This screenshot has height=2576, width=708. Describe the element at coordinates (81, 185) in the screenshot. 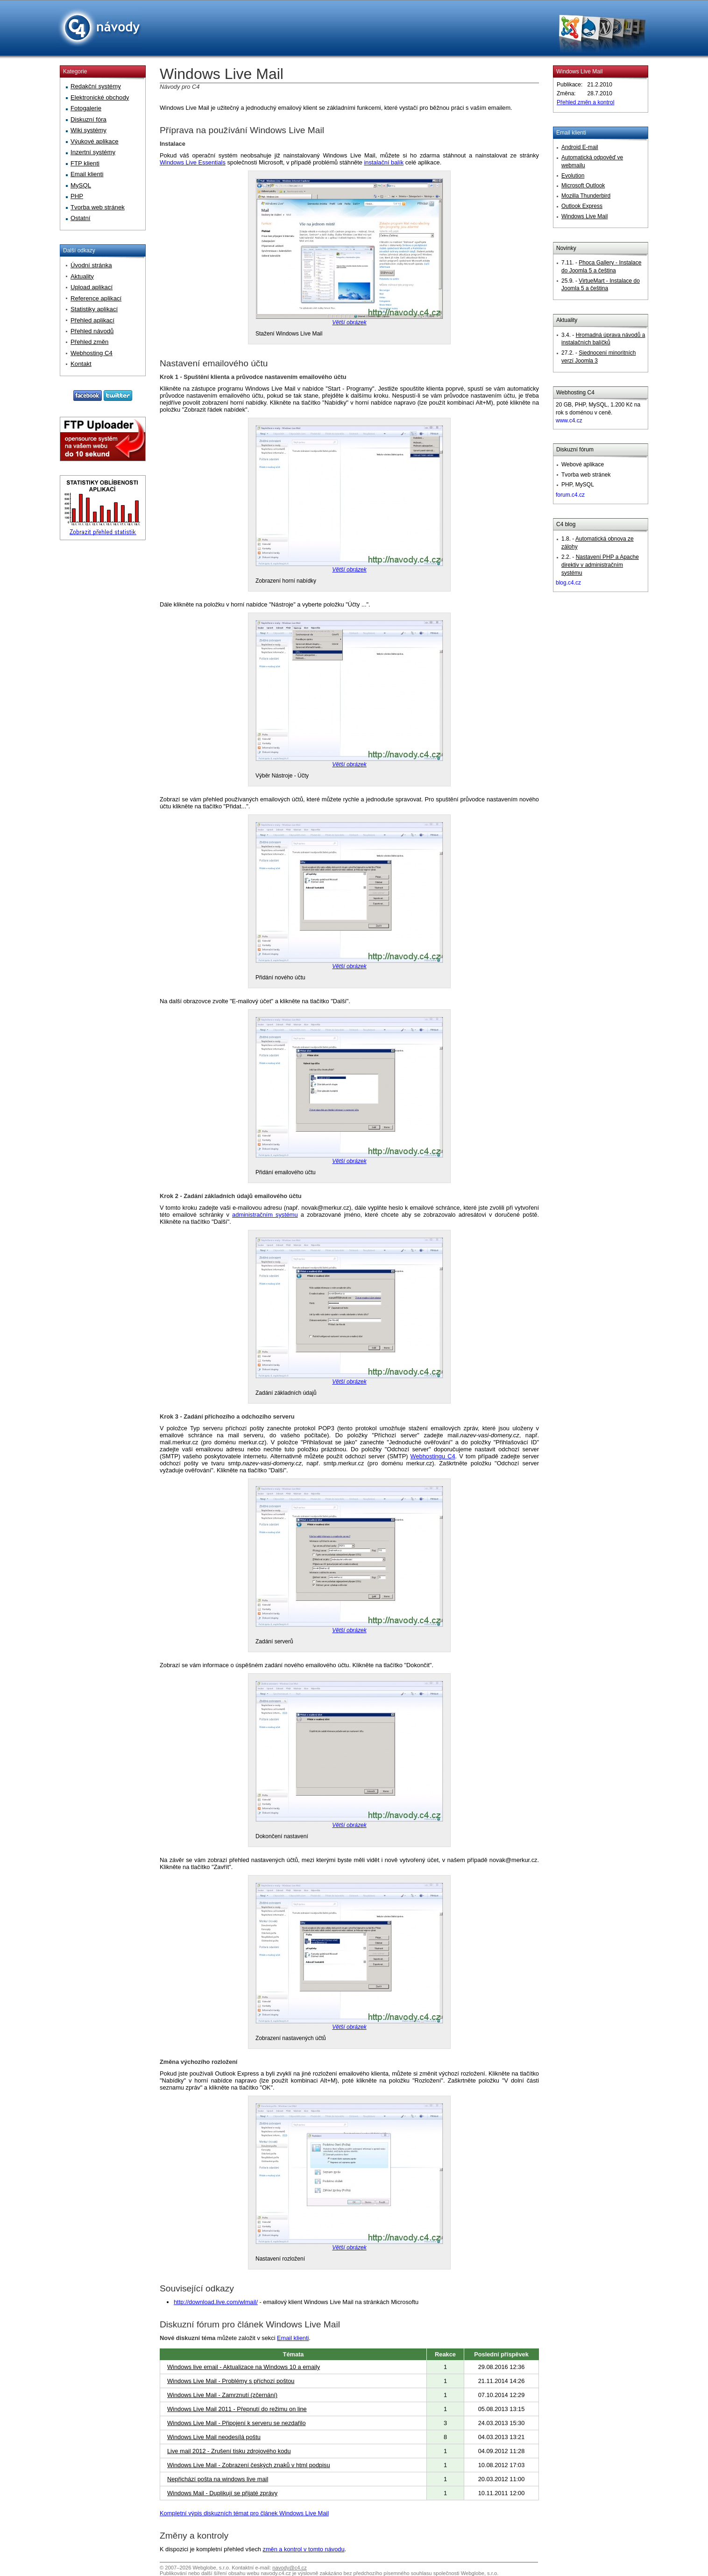

I see `MySQL` at that location.